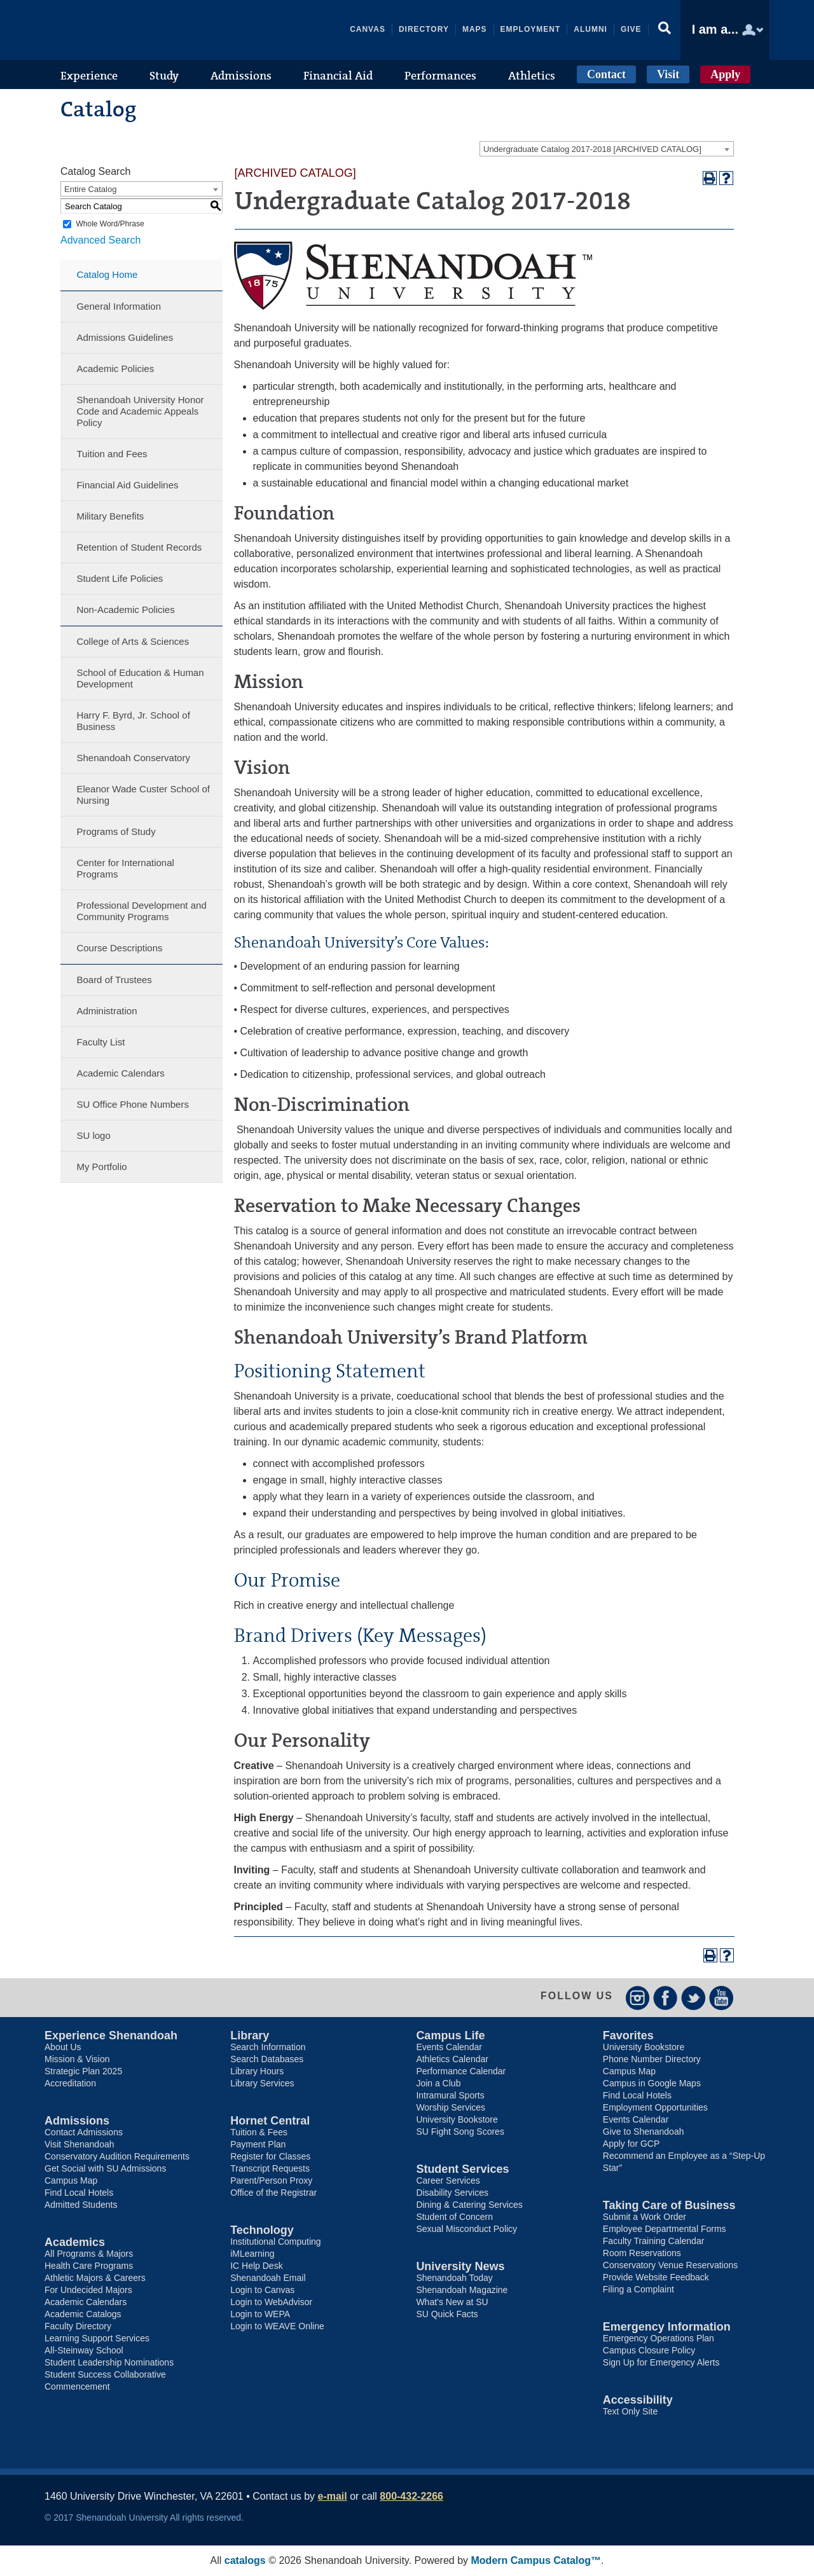  I want to click on Learning Support Services, so click(97, 2338).